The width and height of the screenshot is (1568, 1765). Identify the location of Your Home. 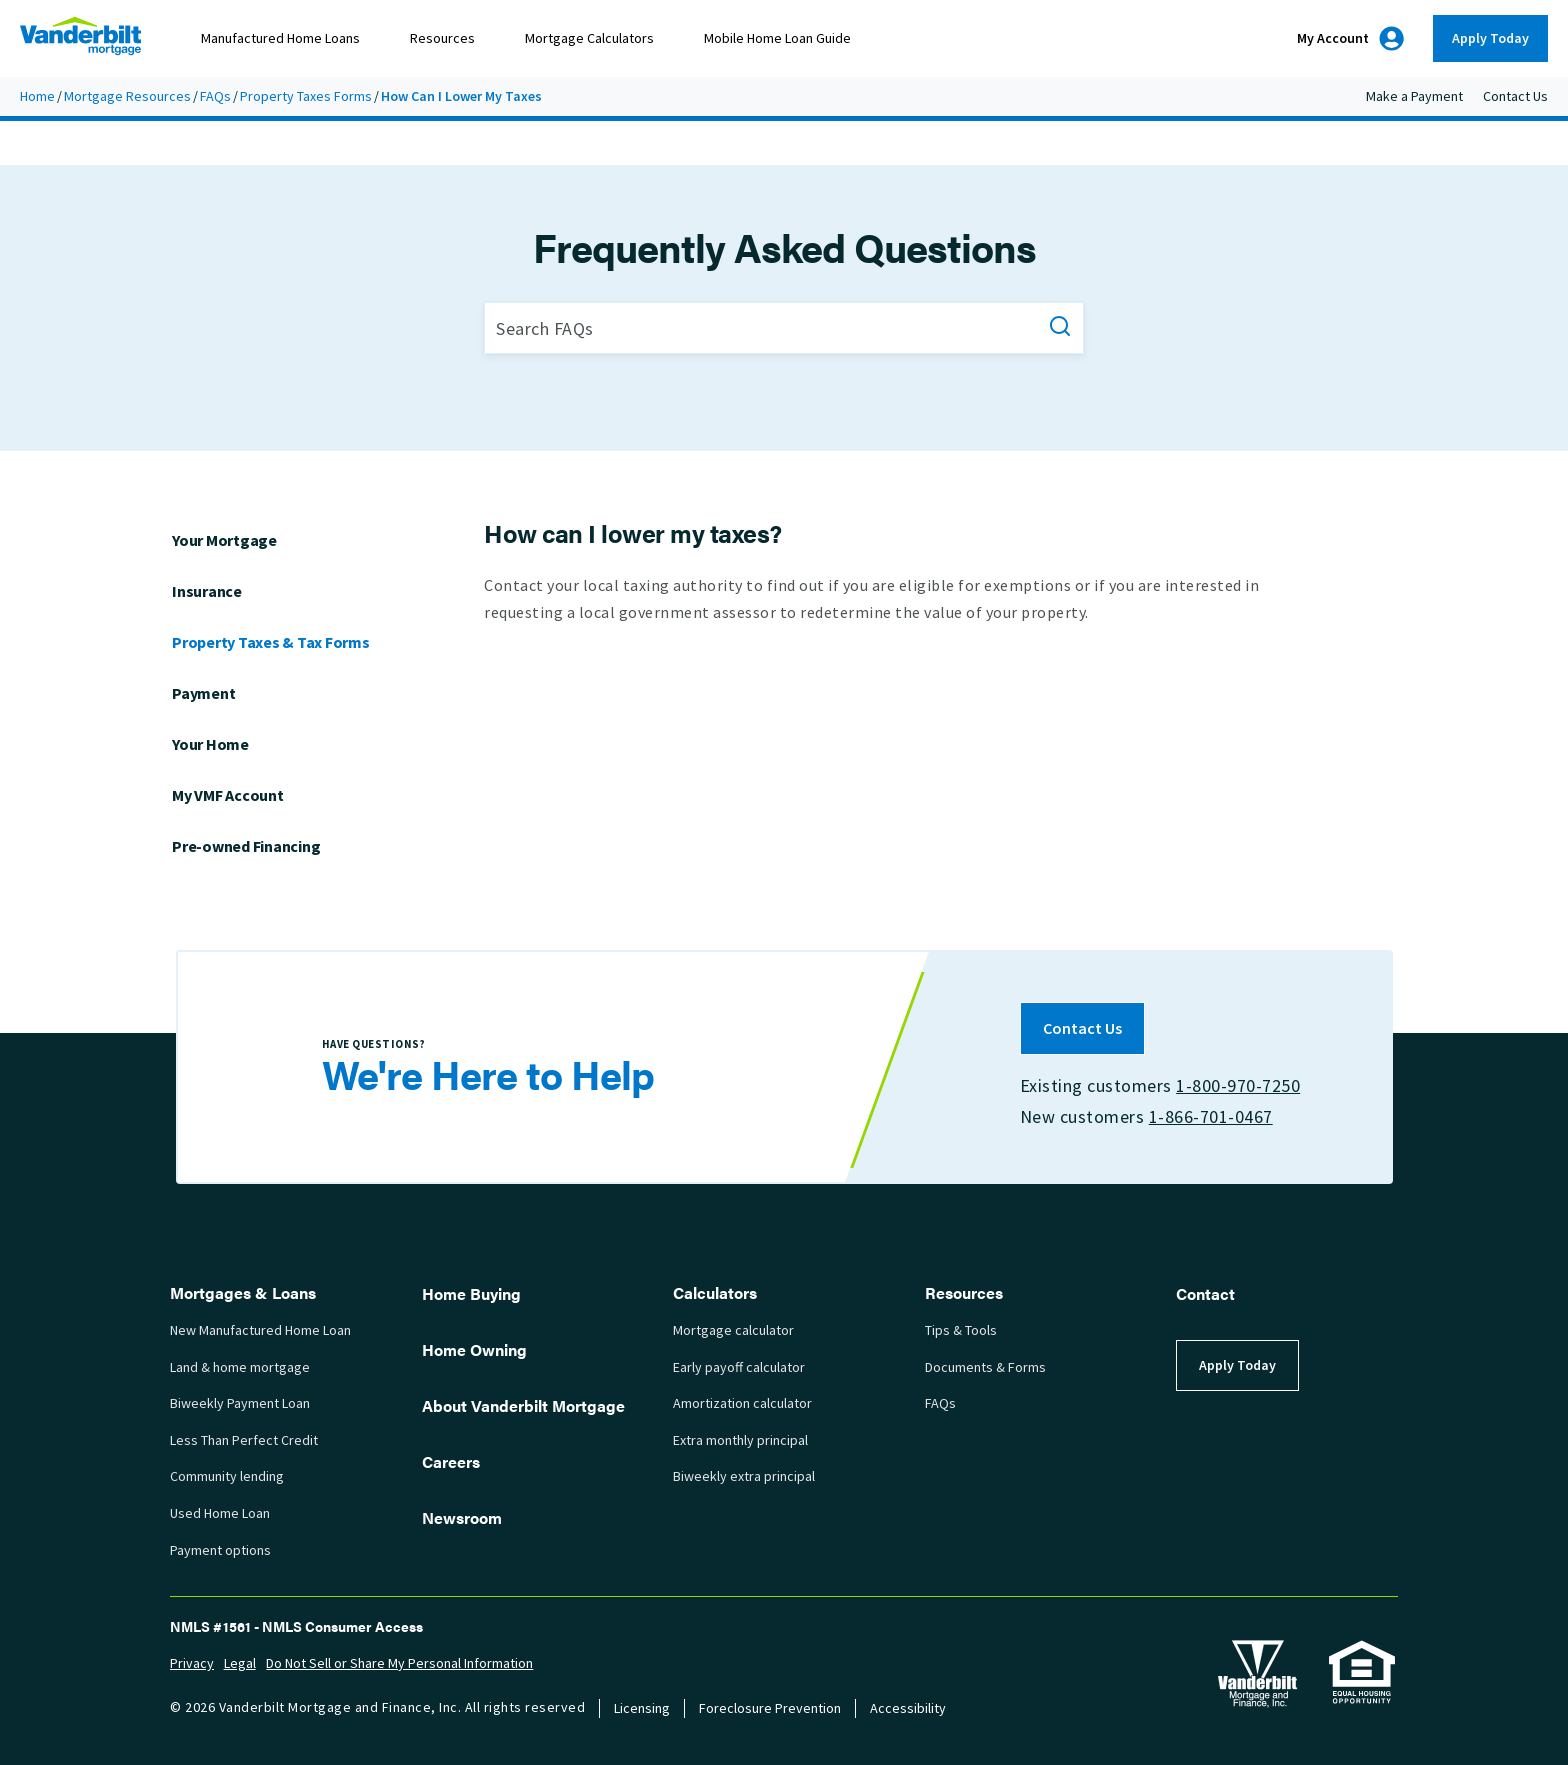
(210, 744).